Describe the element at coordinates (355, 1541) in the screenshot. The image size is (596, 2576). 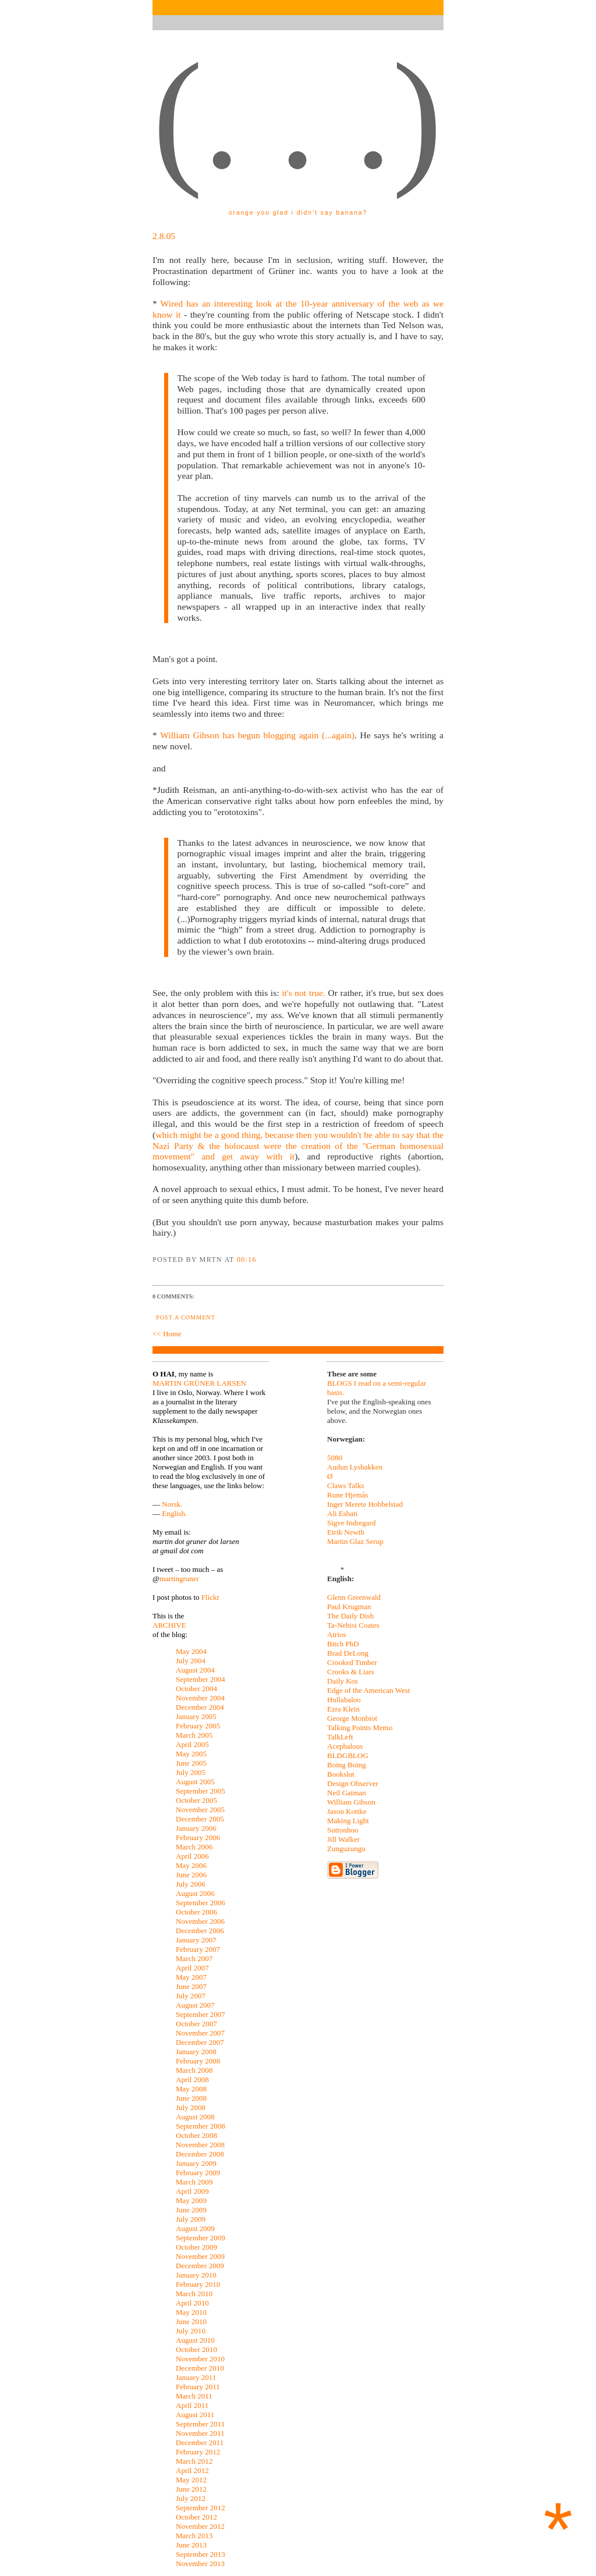
I see `Martin Glaz Serup` at that location.